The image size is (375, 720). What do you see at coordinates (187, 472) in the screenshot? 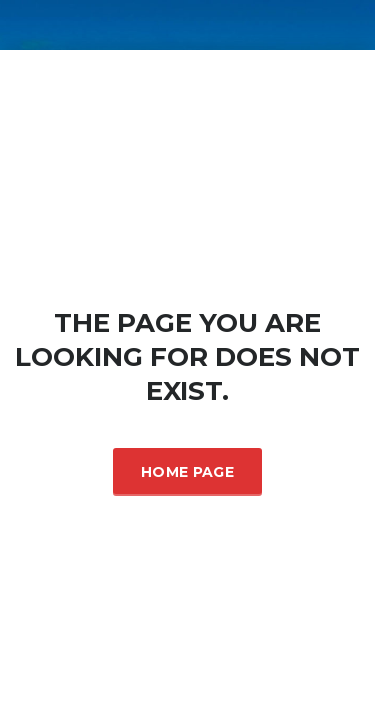
I see `Home Page` at bounding box center [187, 472].